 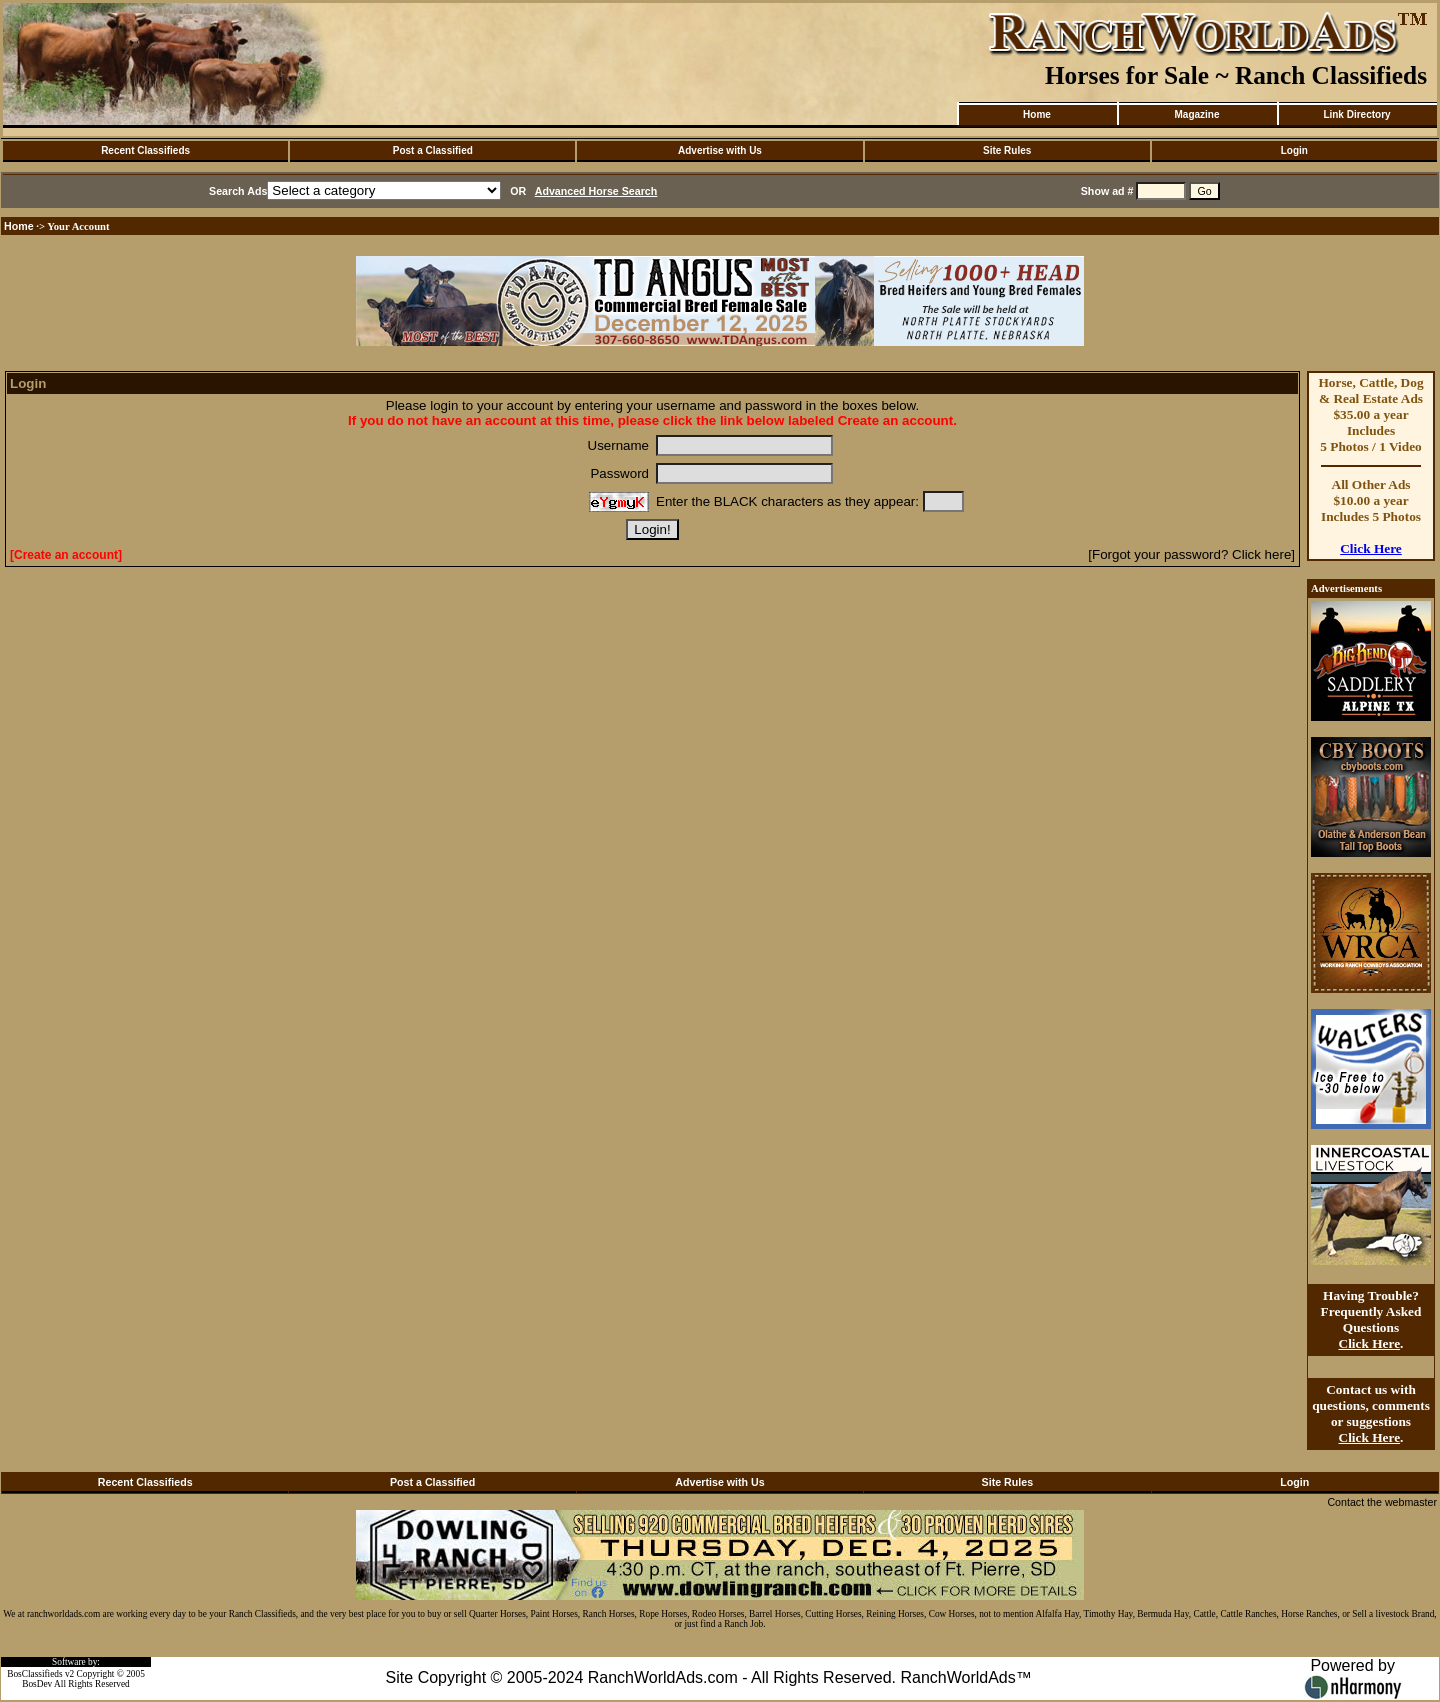 I want to click on [Forgot your password? Click here], so click(x=1191, y=554).